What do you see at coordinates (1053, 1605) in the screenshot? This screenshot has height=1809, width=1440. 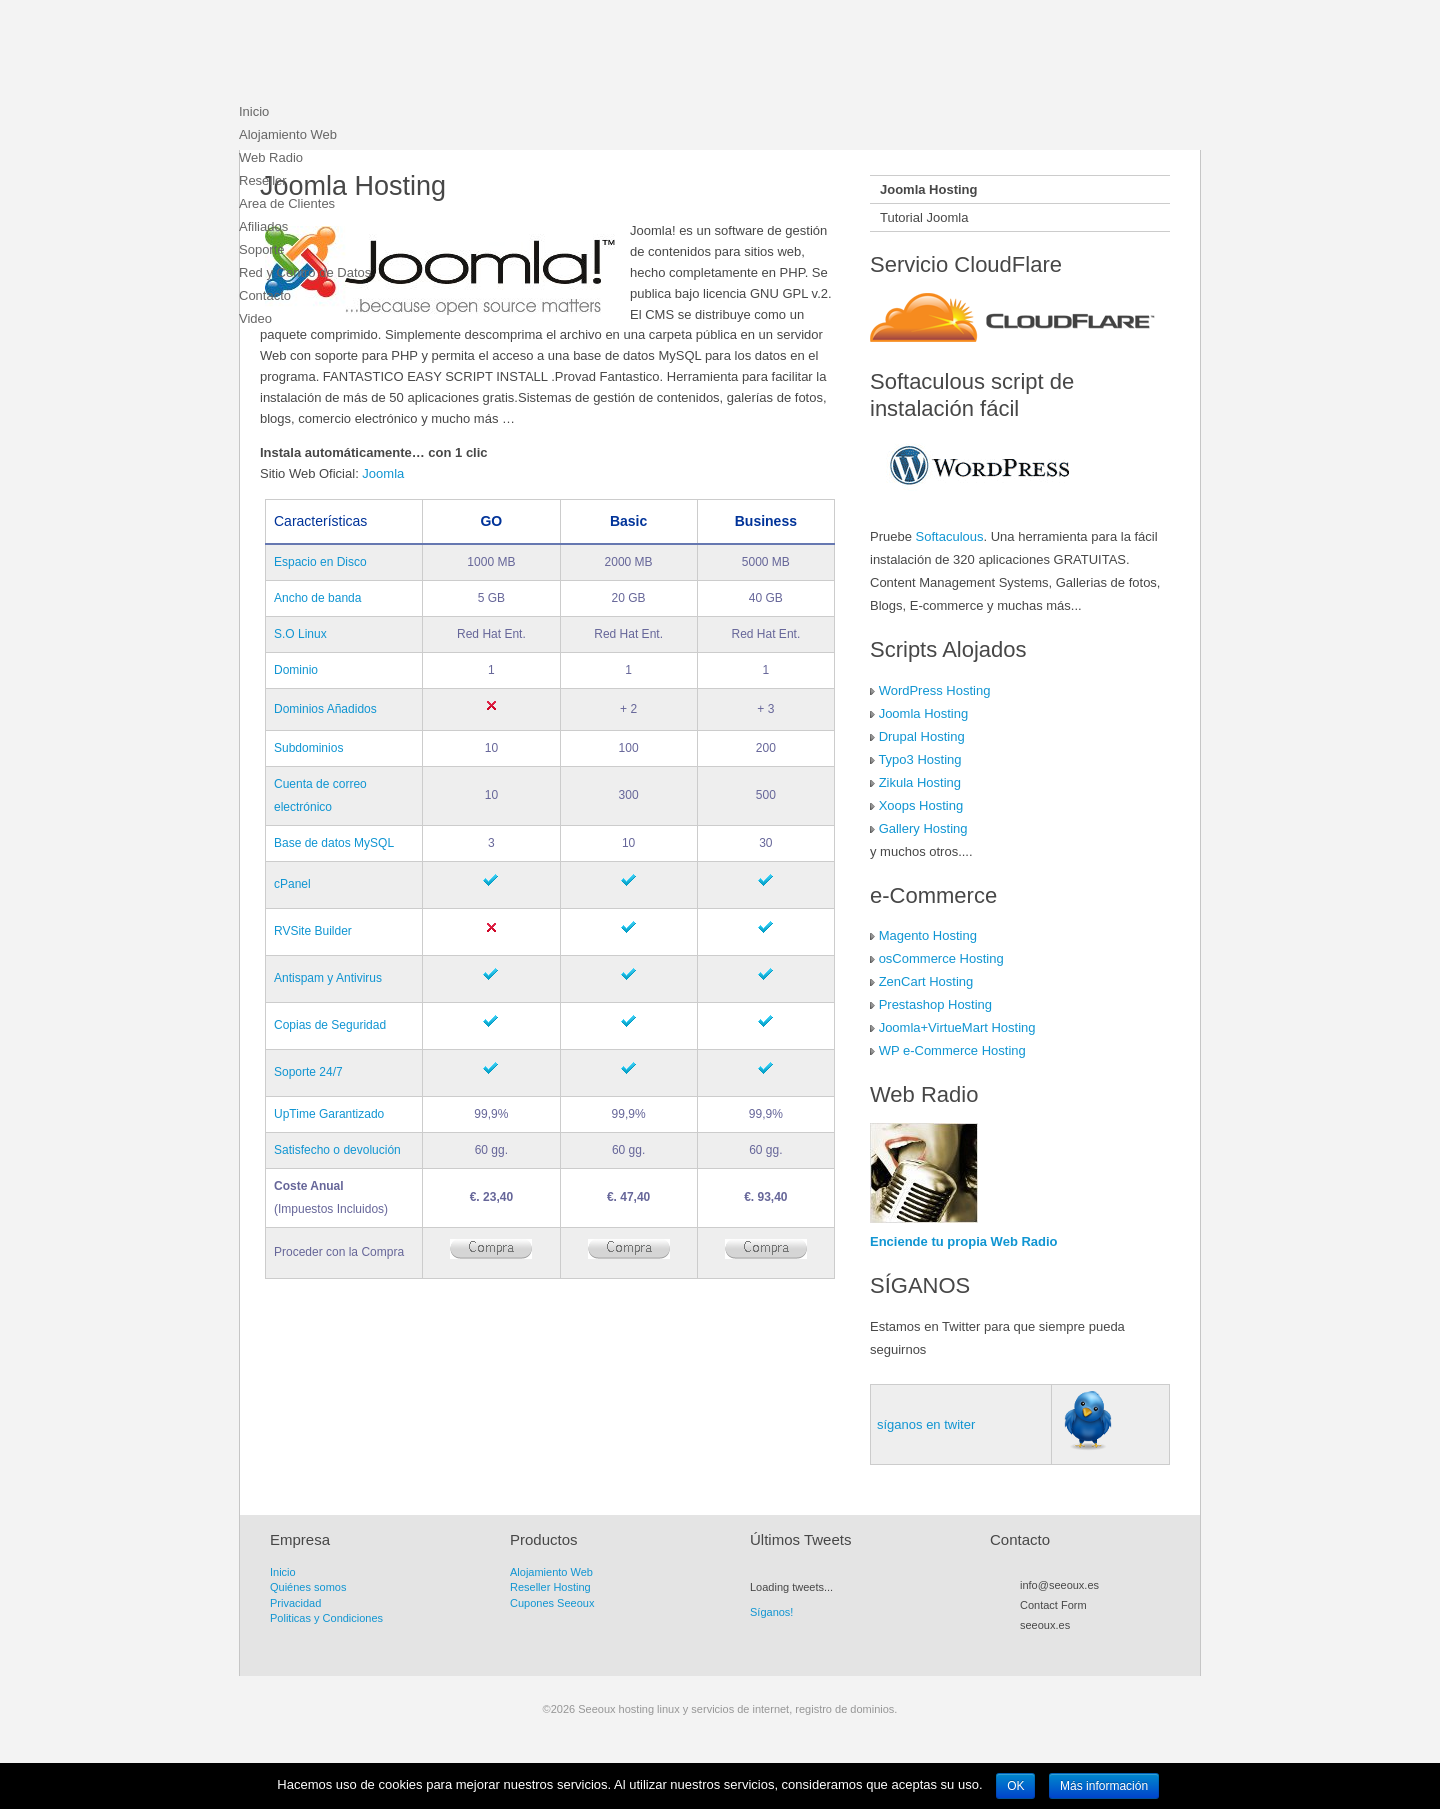 I see `Contact Form` at bounding box center [1053, 1605].